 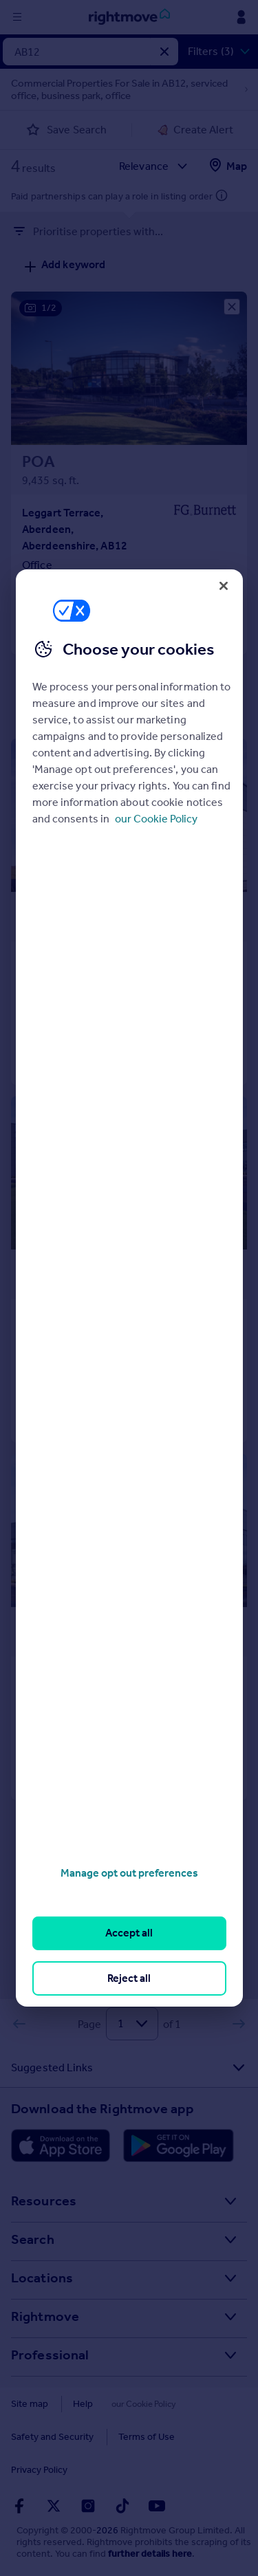 What do you see at coordinates (129, 1288) in the screenshot?
I see `[region]` at bounding box center [129, 1288].